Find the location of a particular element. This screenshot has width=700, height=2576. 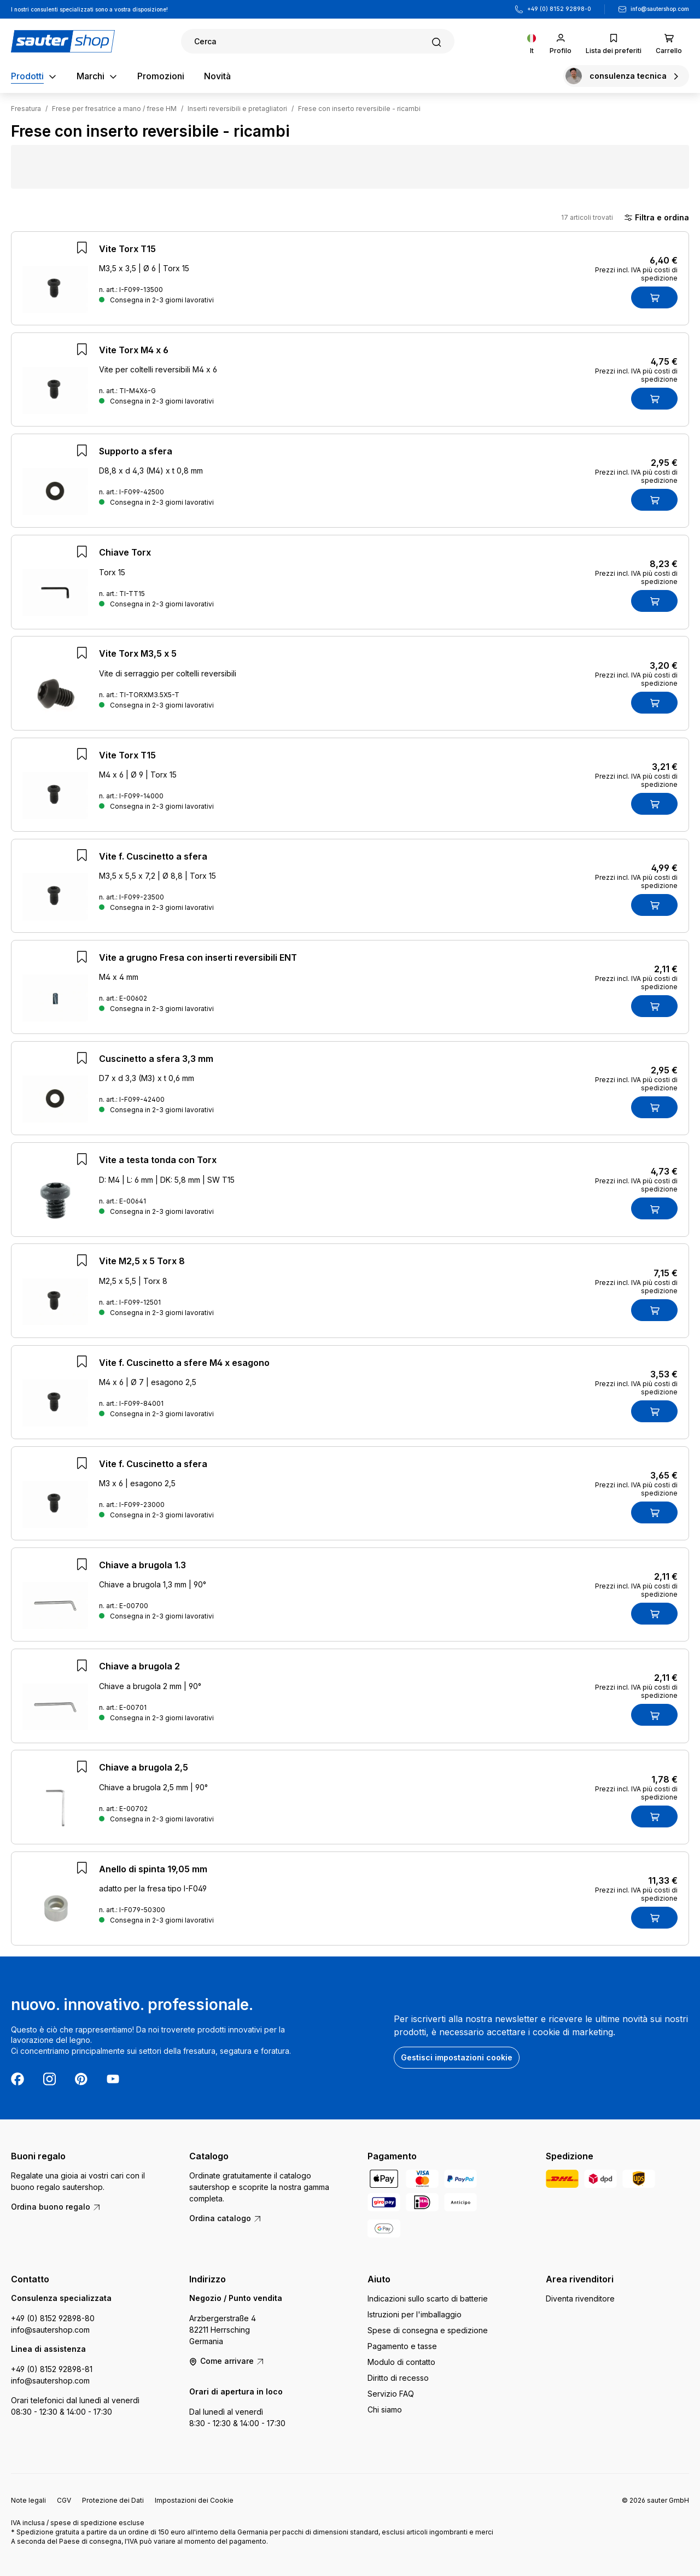

Anello di spinta 19,05 mm is located at coordinates (153, 1869).